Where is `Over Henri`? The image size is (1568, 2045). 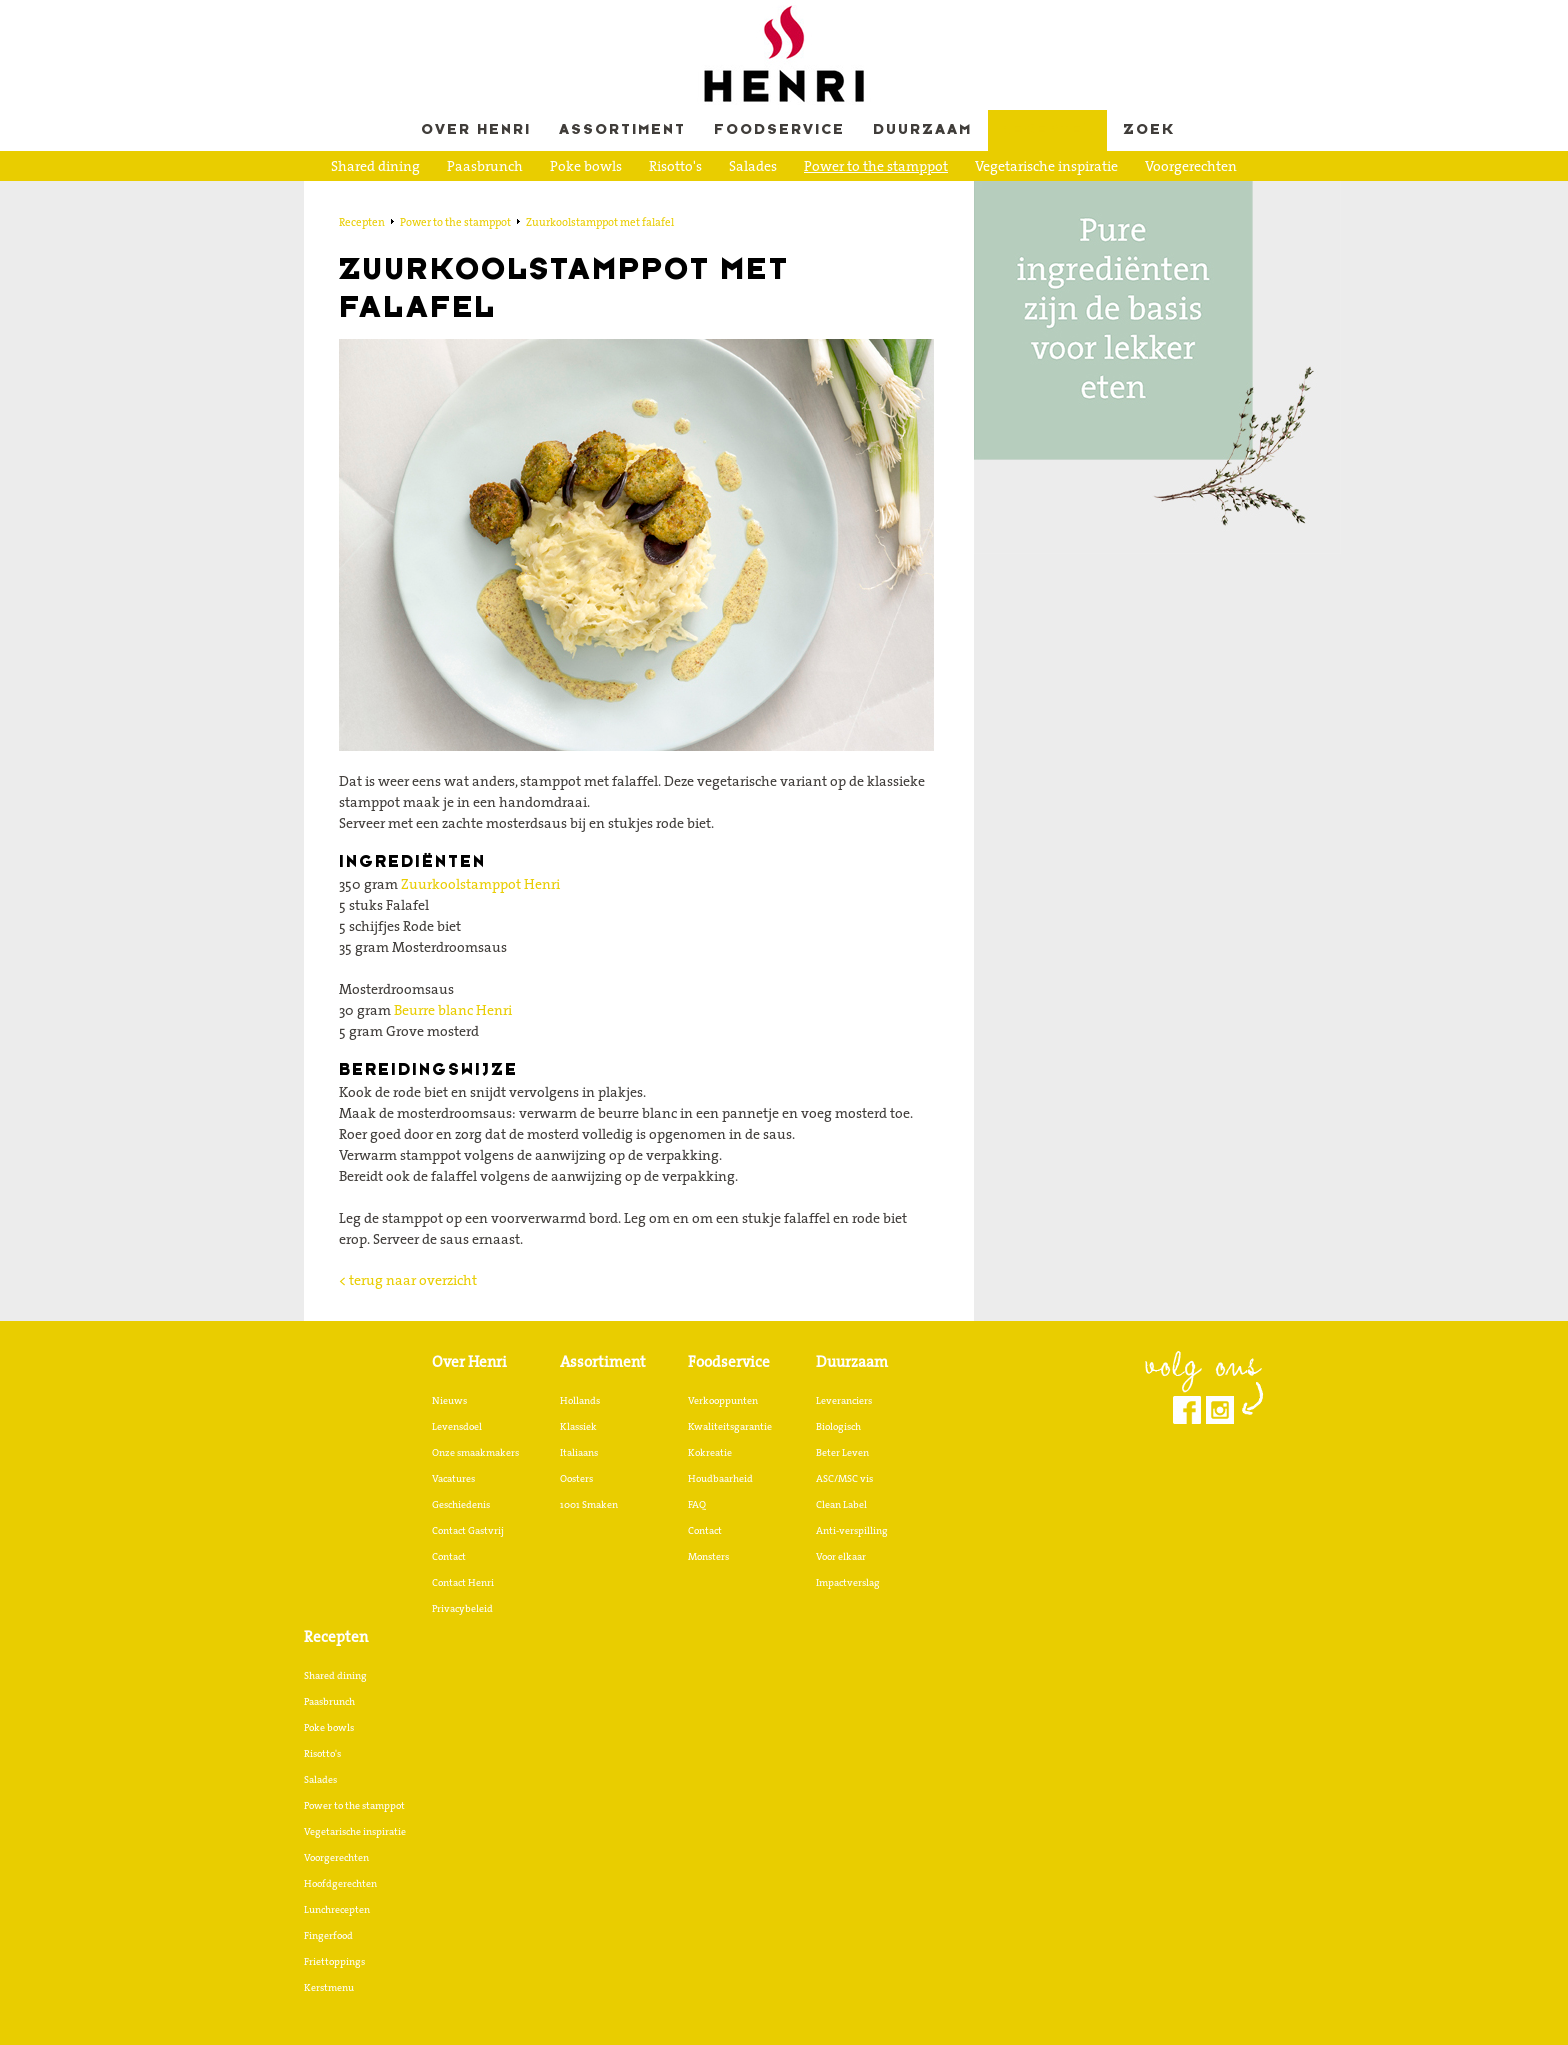 Over Henri is located at coordinates (476, 130).